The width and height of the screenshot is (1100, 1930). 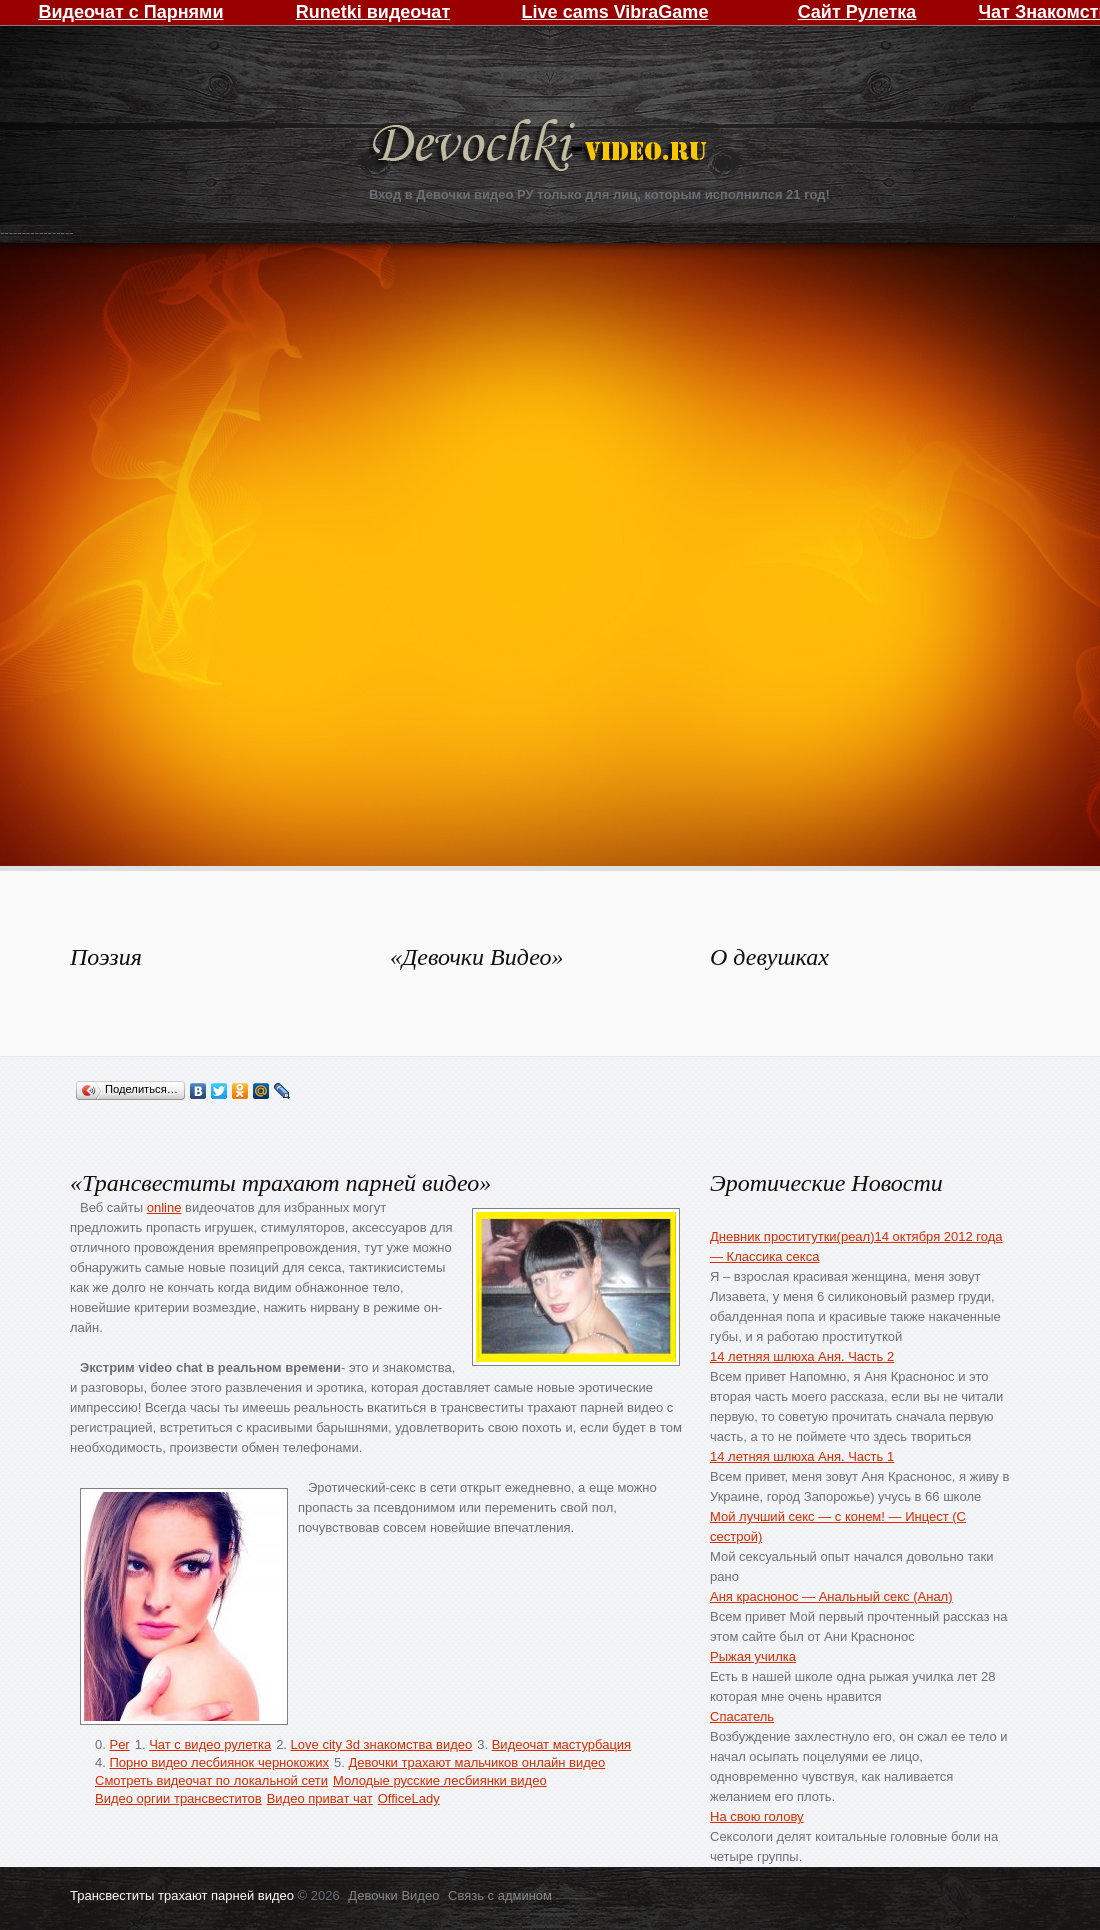 What do you see at coordinates (831, 1596) in the screenshot?
I see `Аня краснонос — Анальный секс (Анал)` at bounding box center [831, 1596].